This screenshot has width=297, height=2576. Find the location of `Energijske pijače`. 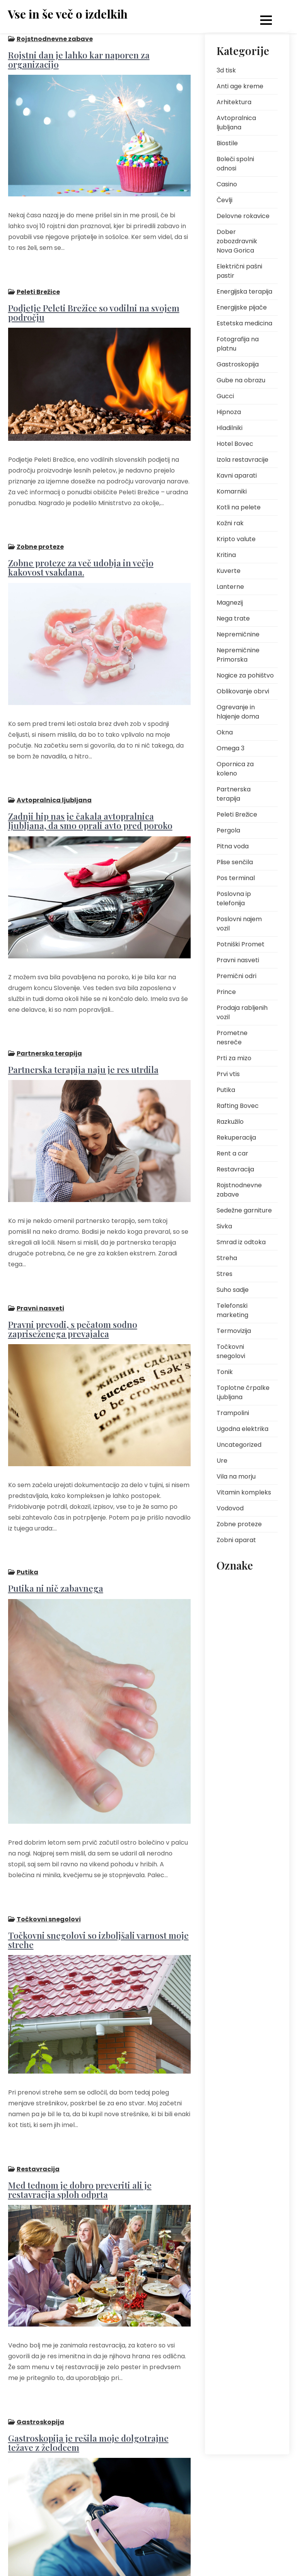

Energijske pijače is located at coordinates (242, 307).